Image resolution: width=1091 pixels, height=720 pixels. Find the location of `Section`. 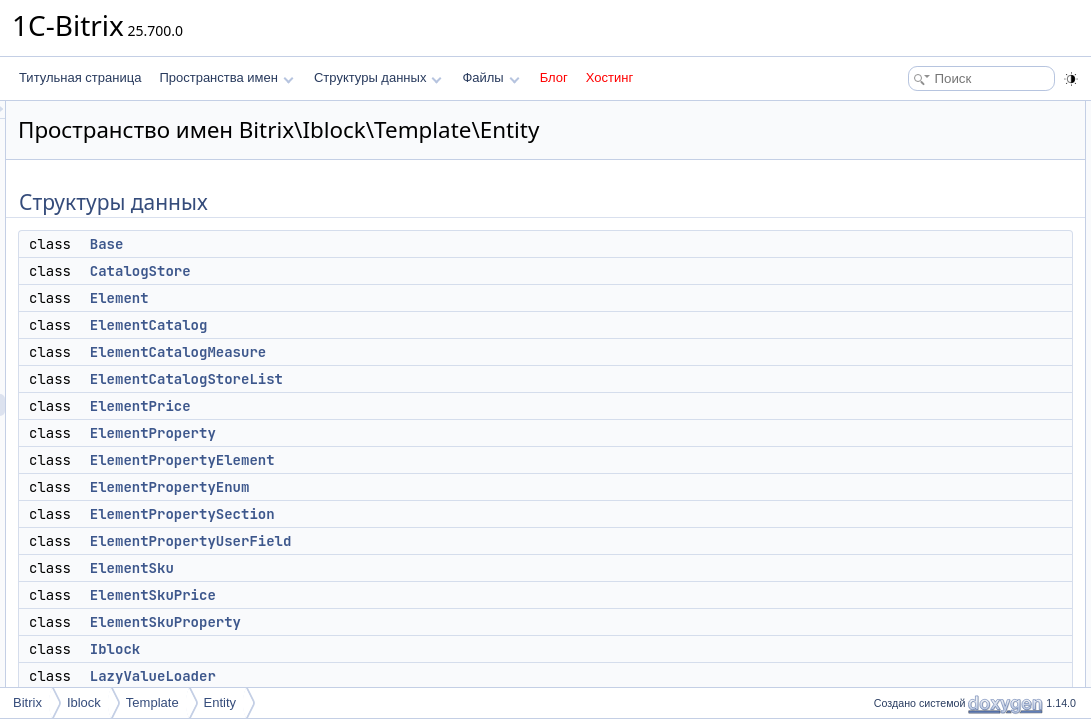

Section is located at coordinates (904, 508).